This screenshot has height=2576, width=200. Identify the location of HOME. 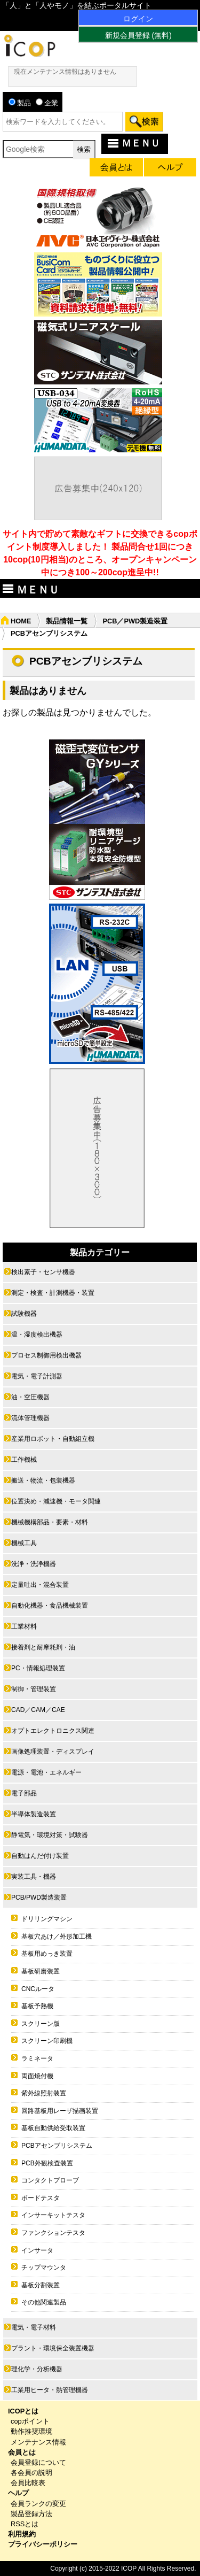
(21, 621).